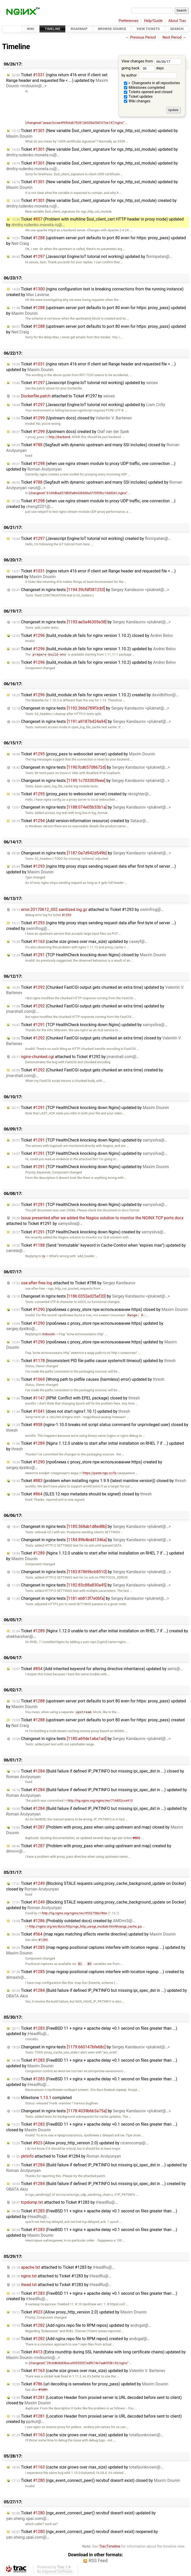  I want to click on Ticket (Javascript Engine:IoT tutorial not working) created by, so click(91, 538).